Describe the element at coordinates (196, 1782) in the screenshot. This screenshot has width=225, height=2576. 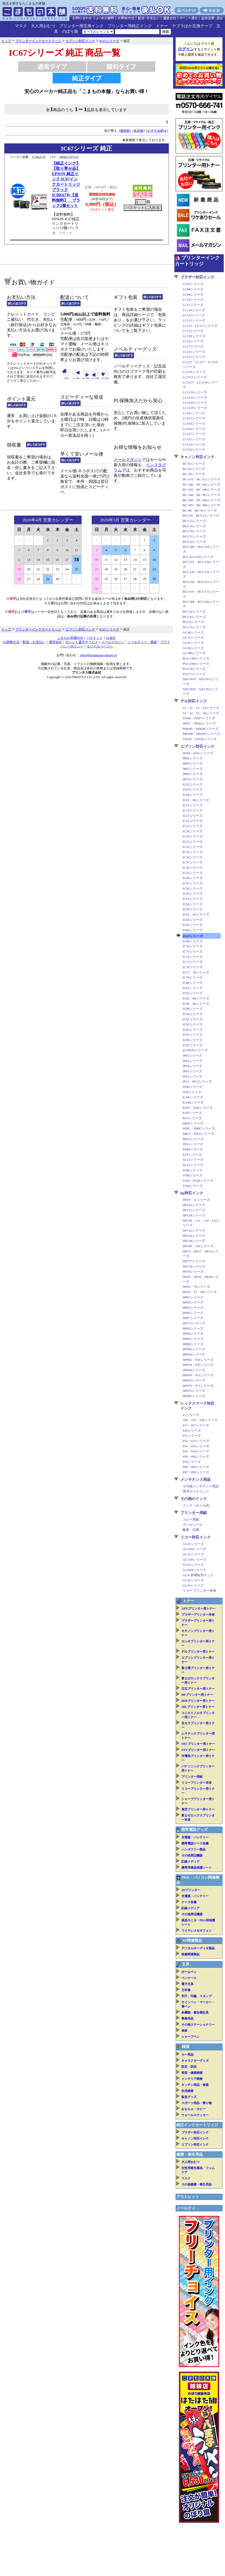
I see `リコープリンター本体` at that location.